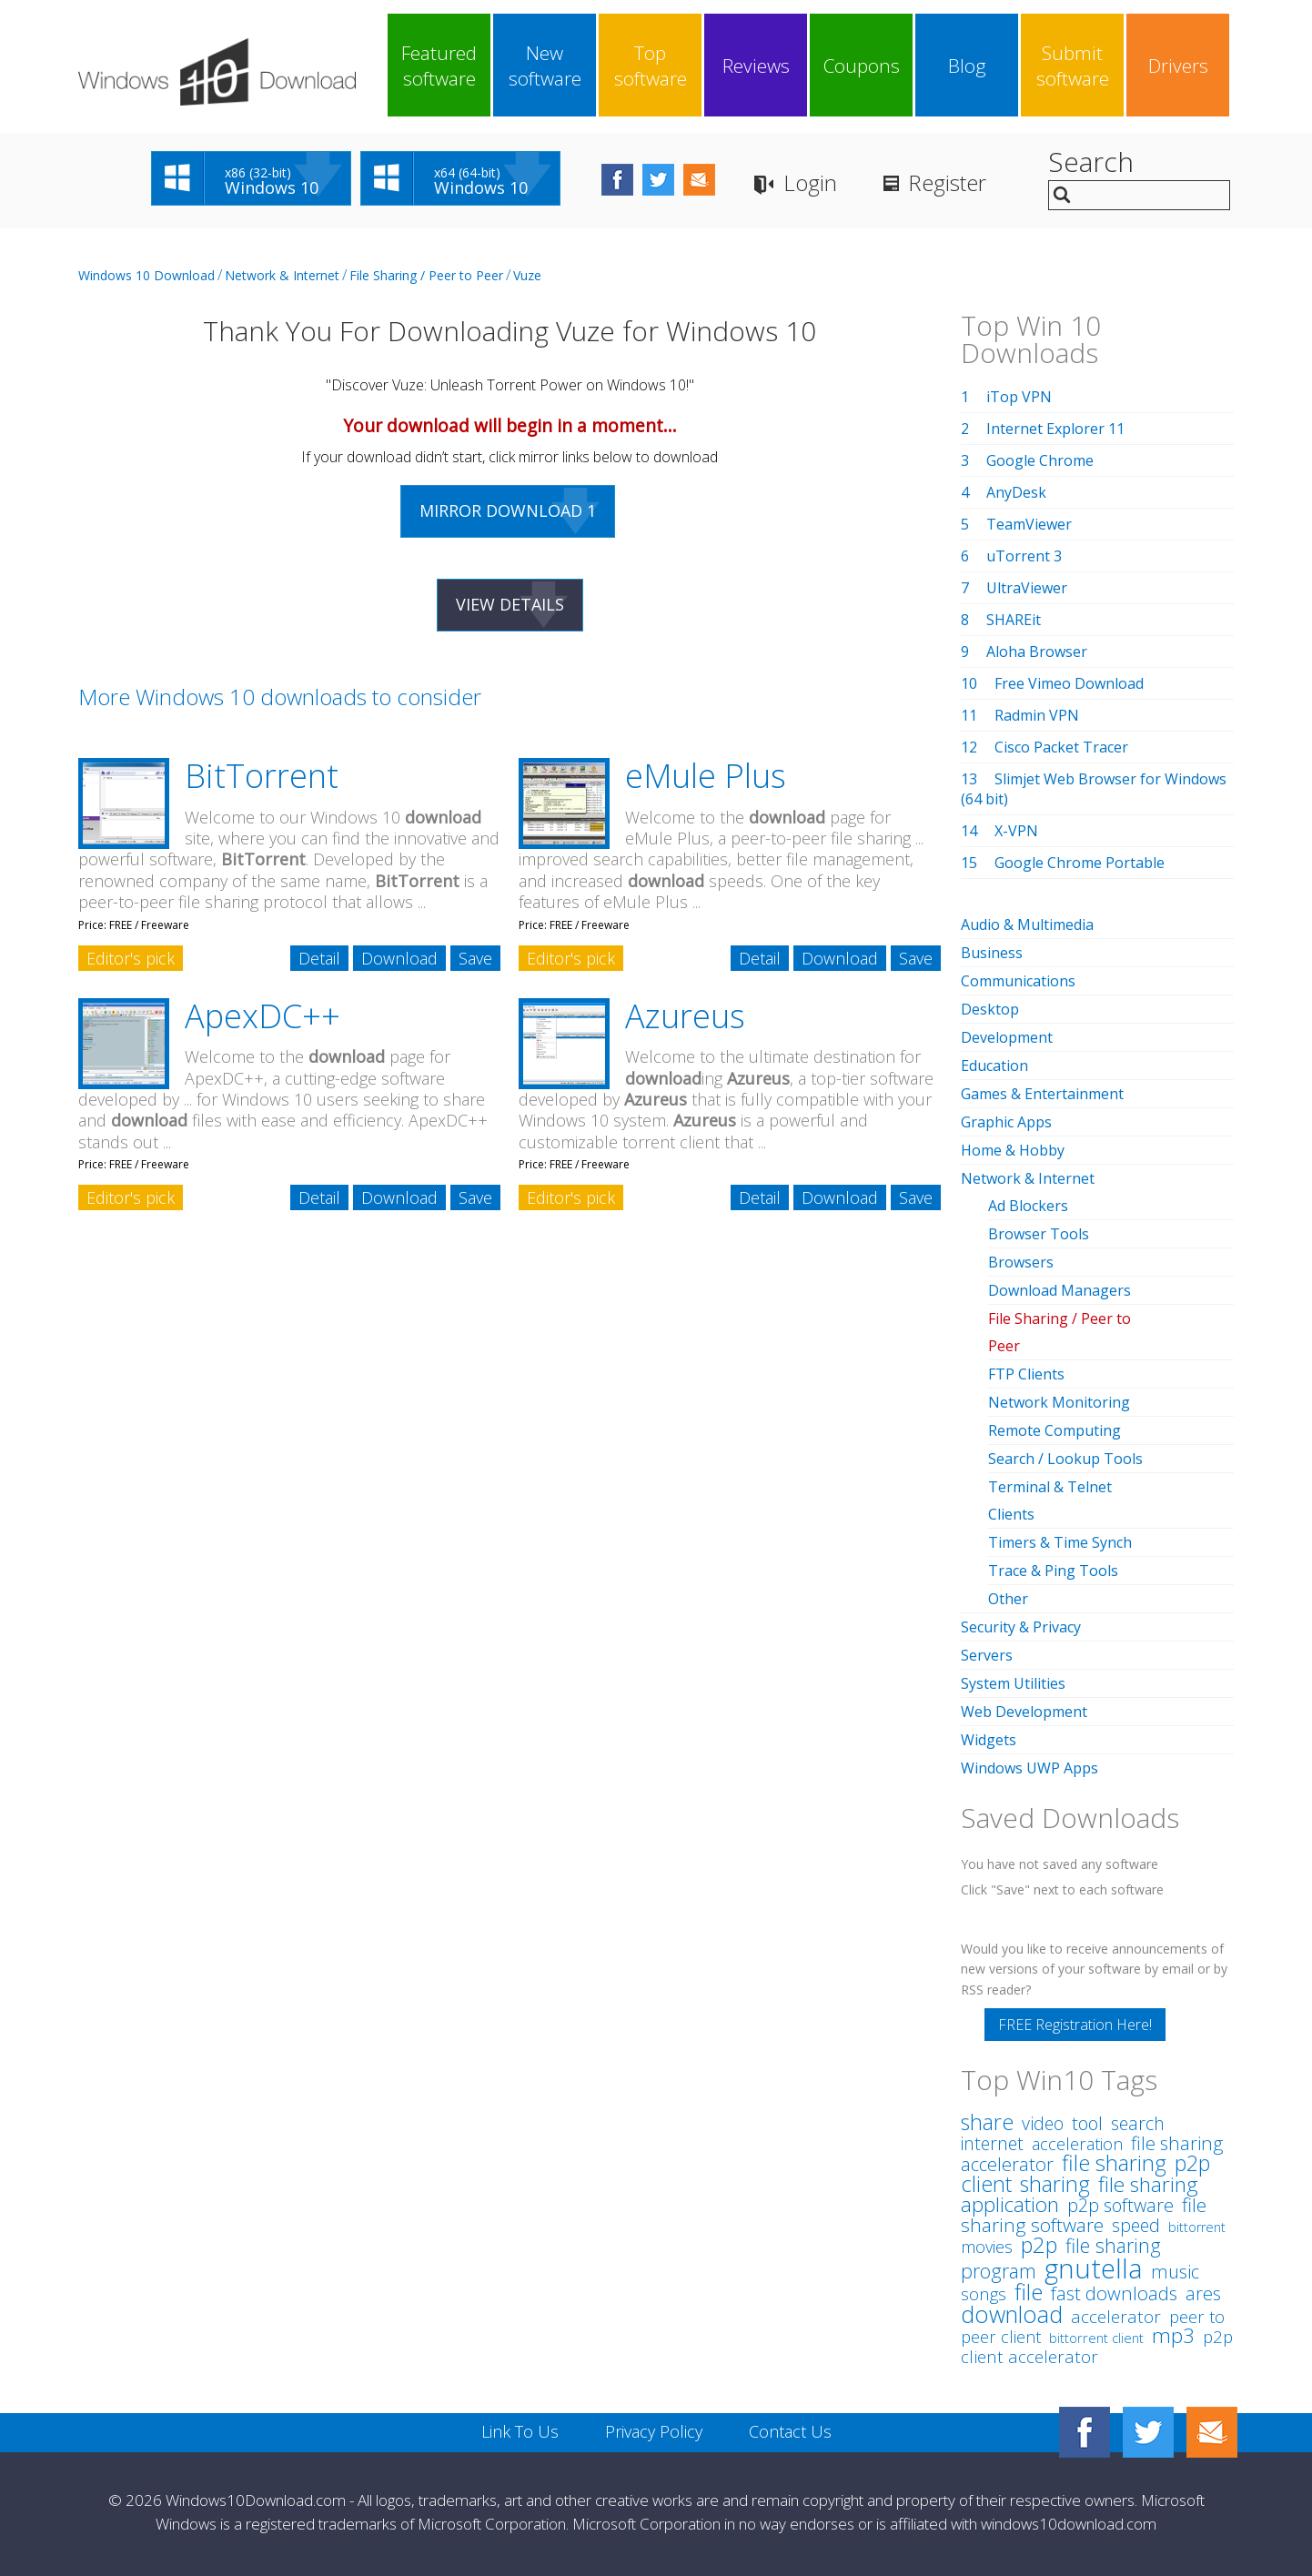 The image size is (1312, 2576). What do you see at coordinates (1197, 2227) in the screenshot?
I see `bittorrent` at bounding box center [1197, 2227].